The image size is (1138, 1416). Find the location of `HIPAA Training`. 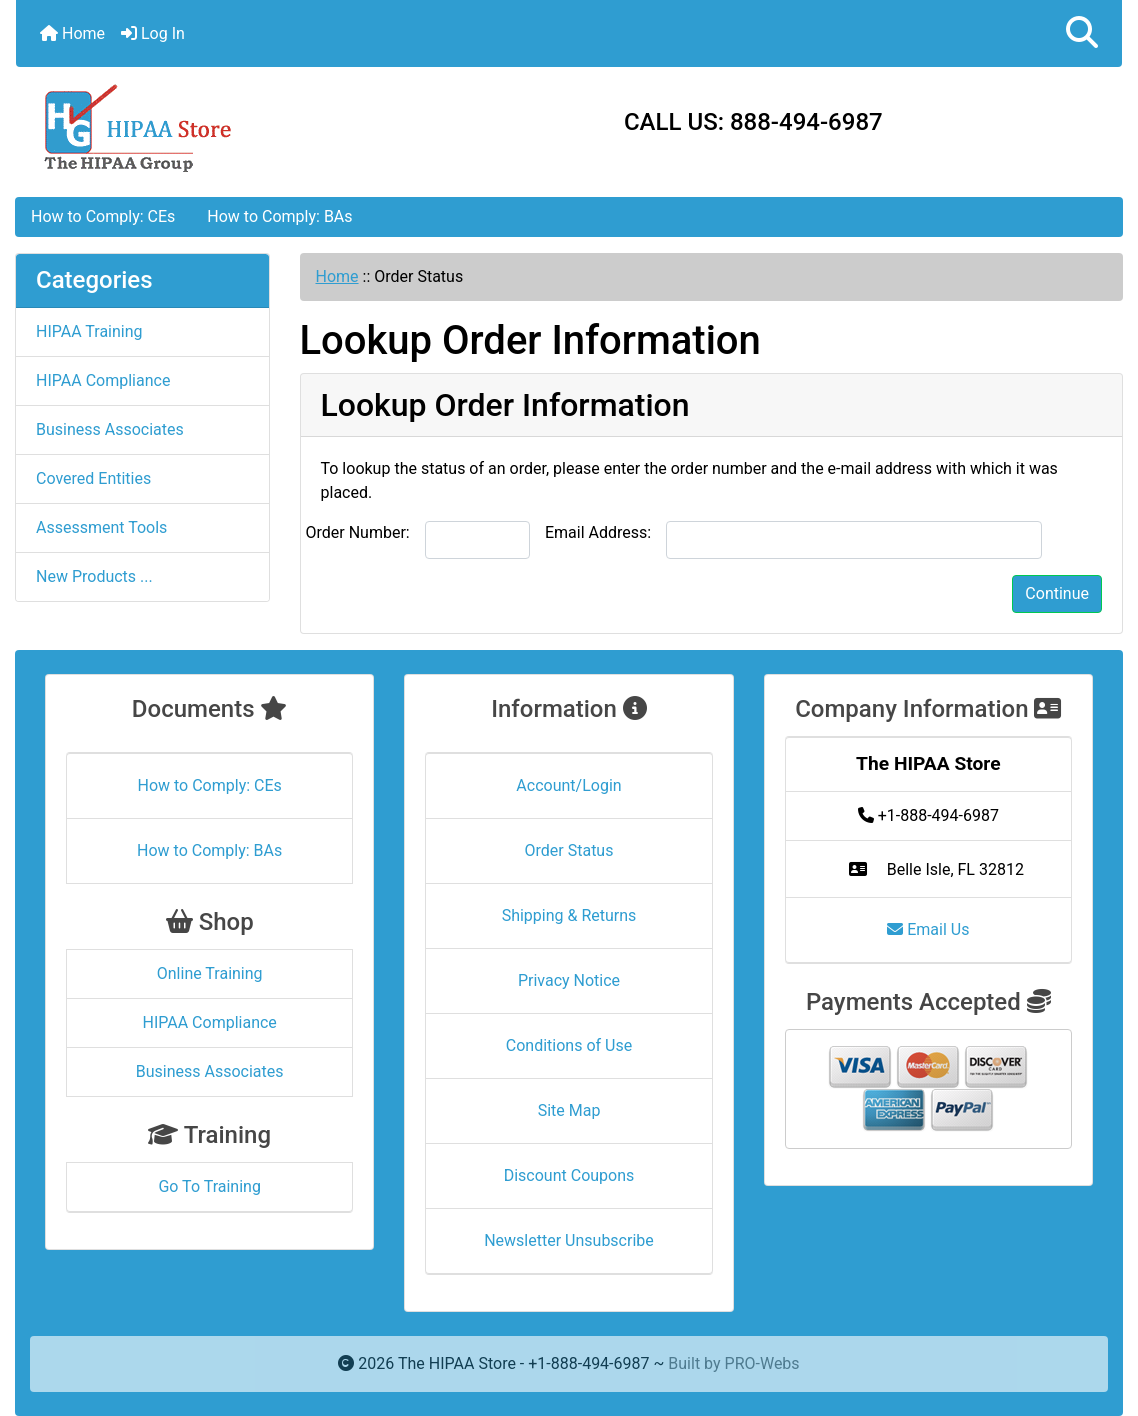

HIPAA Training is located at coordinates (89, 331).